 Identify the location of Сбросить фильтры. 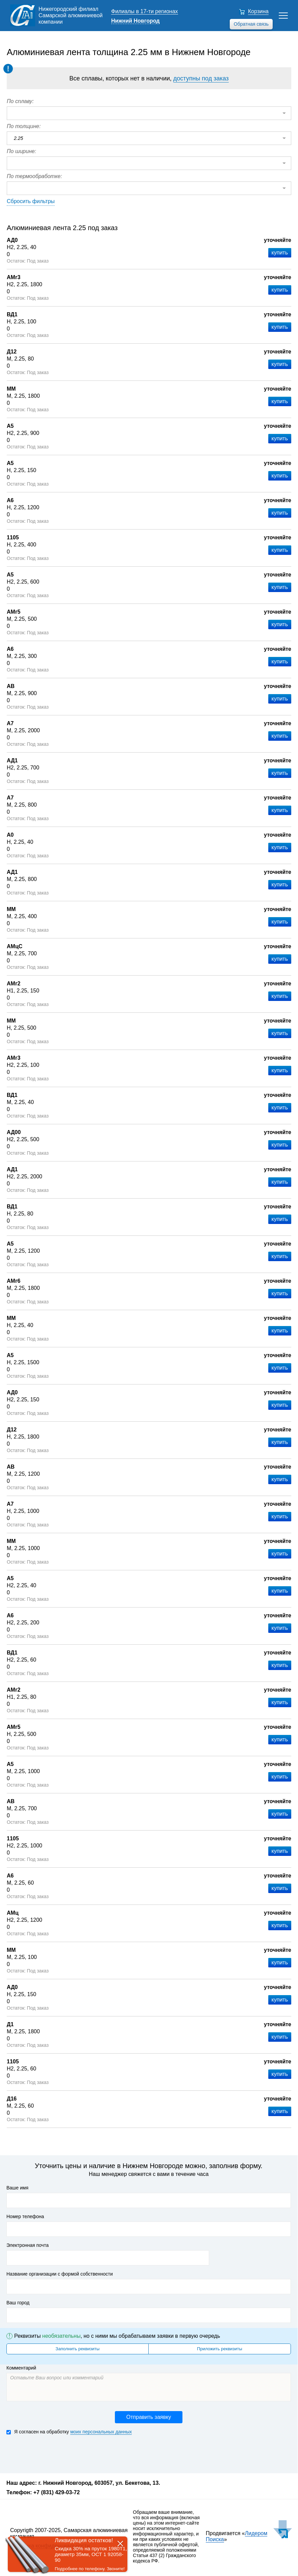
(31, 201).